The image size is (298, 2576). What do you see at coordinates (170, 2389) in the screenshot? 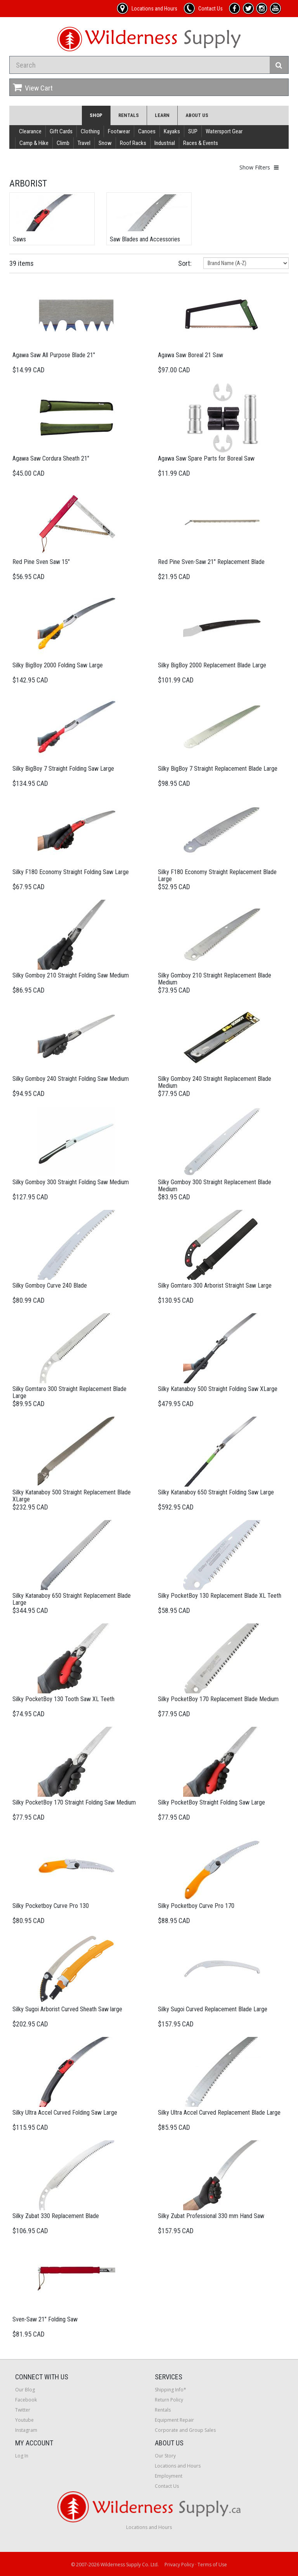
I see `Shipping Info*` at bounding box center [170, 2389].